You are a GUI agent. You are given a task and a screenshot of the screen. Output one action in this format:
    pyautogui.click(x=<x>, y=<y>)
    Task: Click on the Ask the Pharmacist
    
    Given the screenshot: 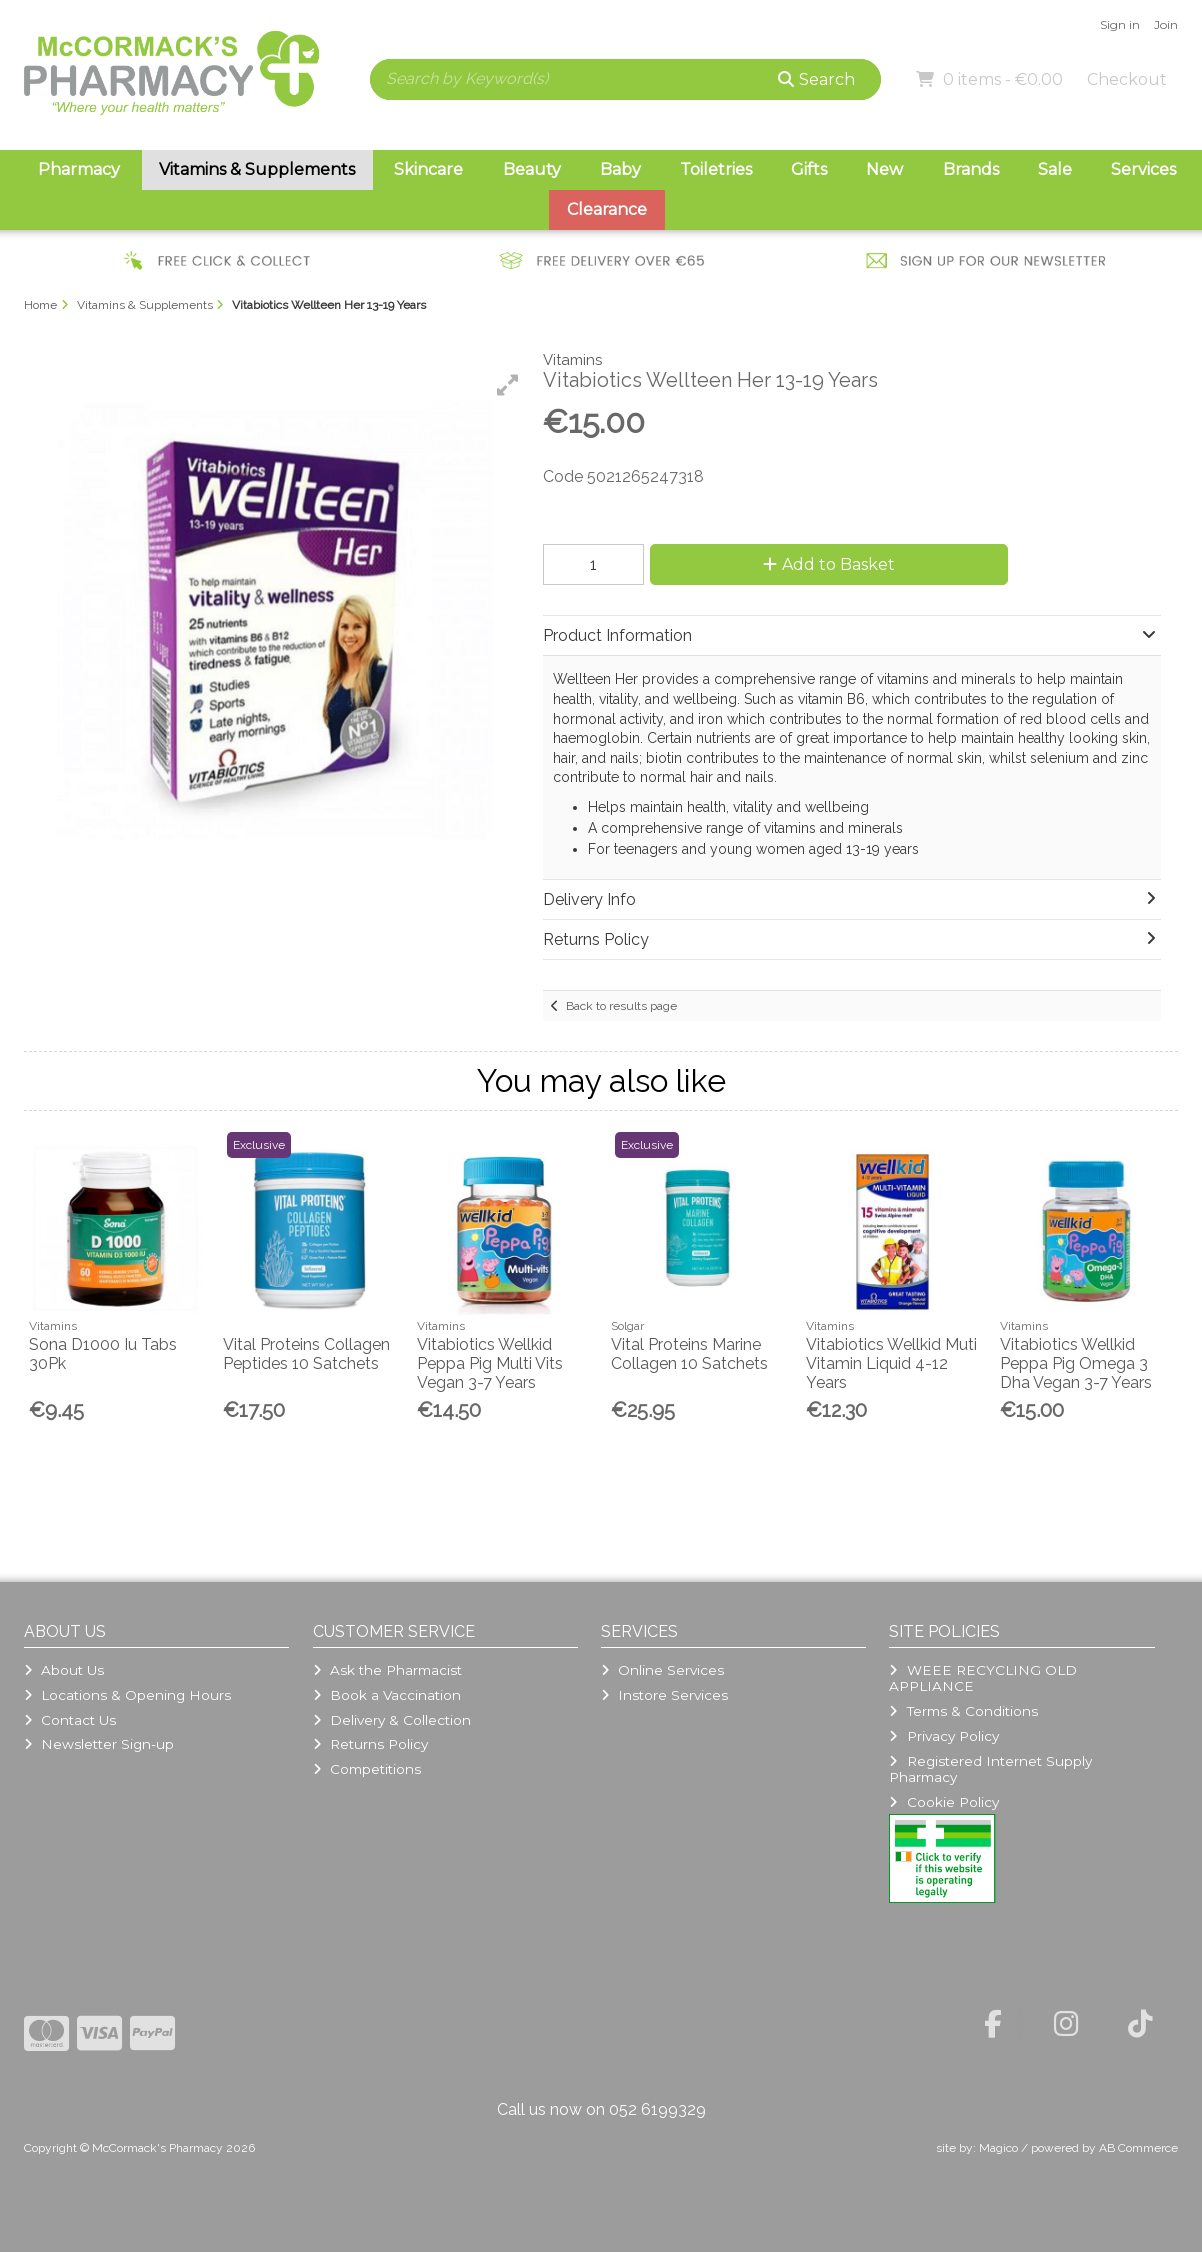 What is the action you would take?
    pyautogui.click(x=387, y=1670)
    